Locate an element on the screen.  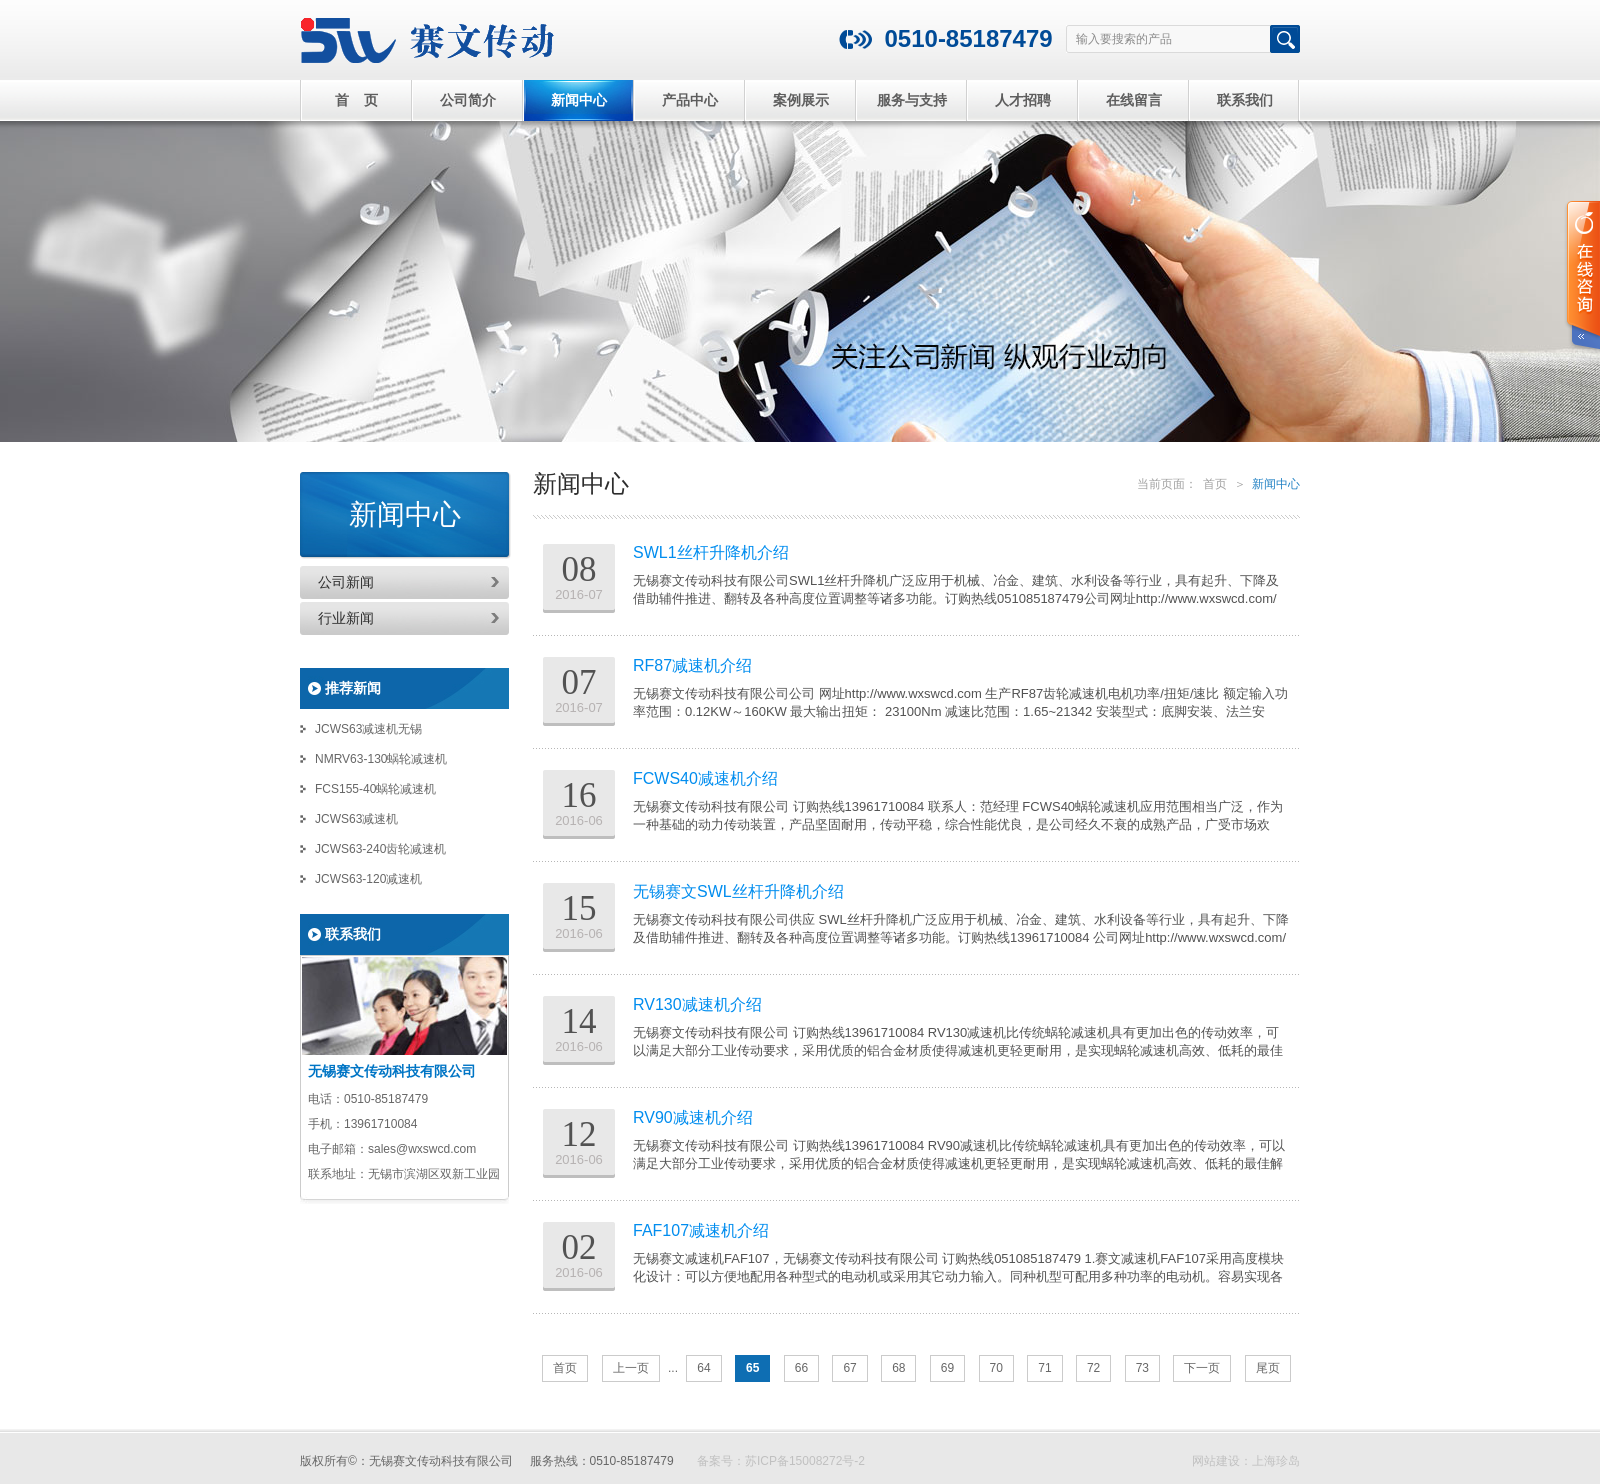
尾页 is located at coordinates (1268, 1368).